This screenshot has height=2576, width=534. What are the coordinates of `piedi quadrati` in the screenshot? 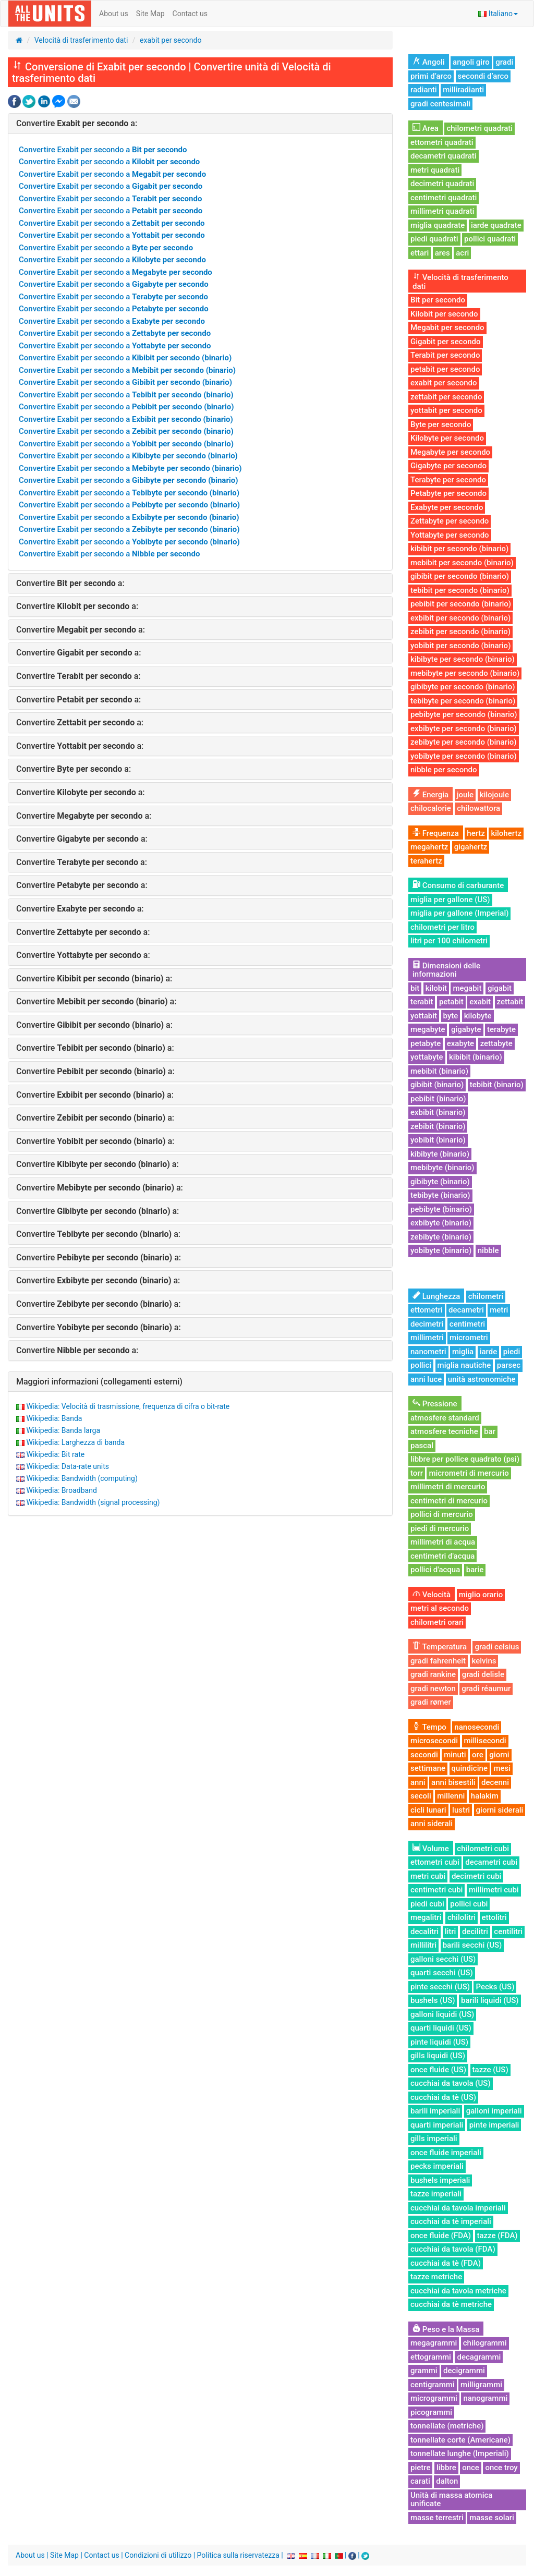 It's located at (434, 239).